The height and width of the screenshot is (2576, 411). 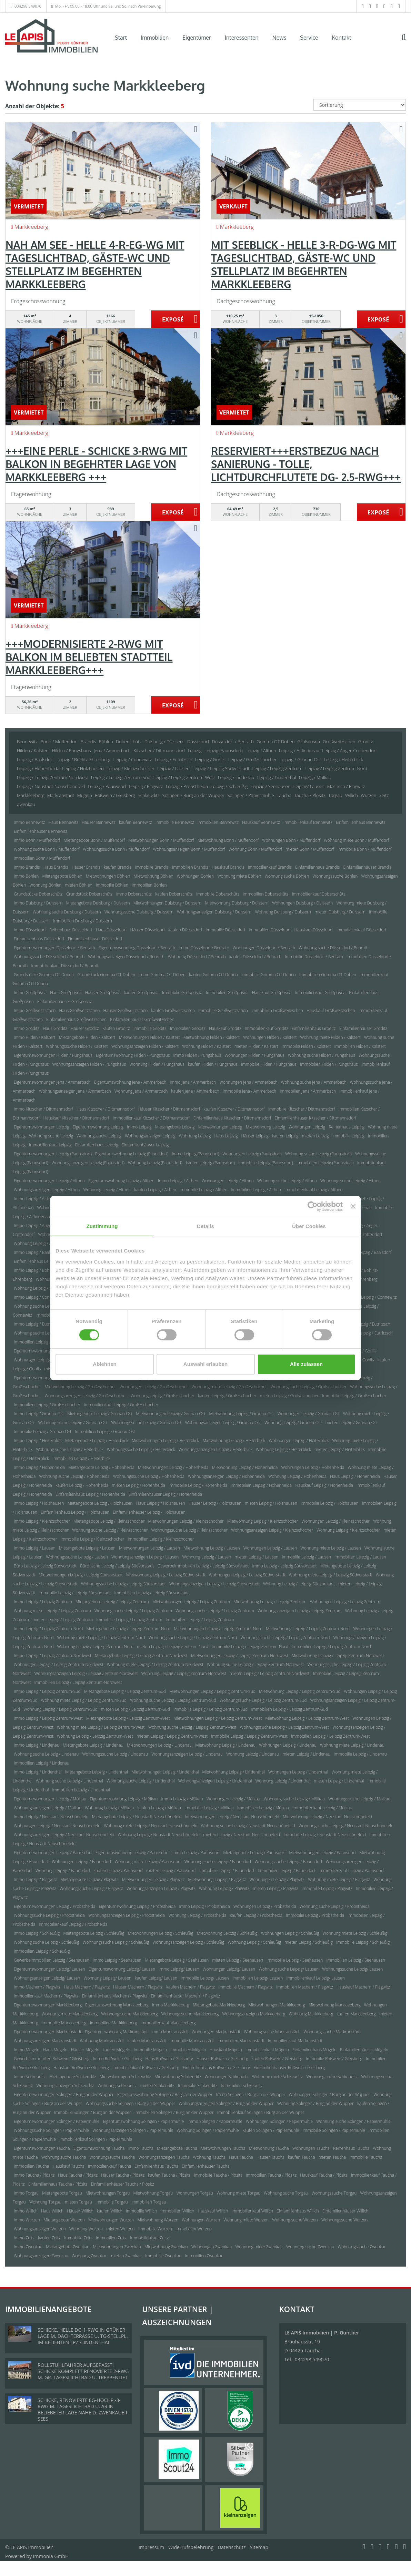 What do you see at coordinates (137, 1906) in the screenshot?
I see `Eigentumswohnung Leipzig / Probstheida` at bounding box center [137, 1906].